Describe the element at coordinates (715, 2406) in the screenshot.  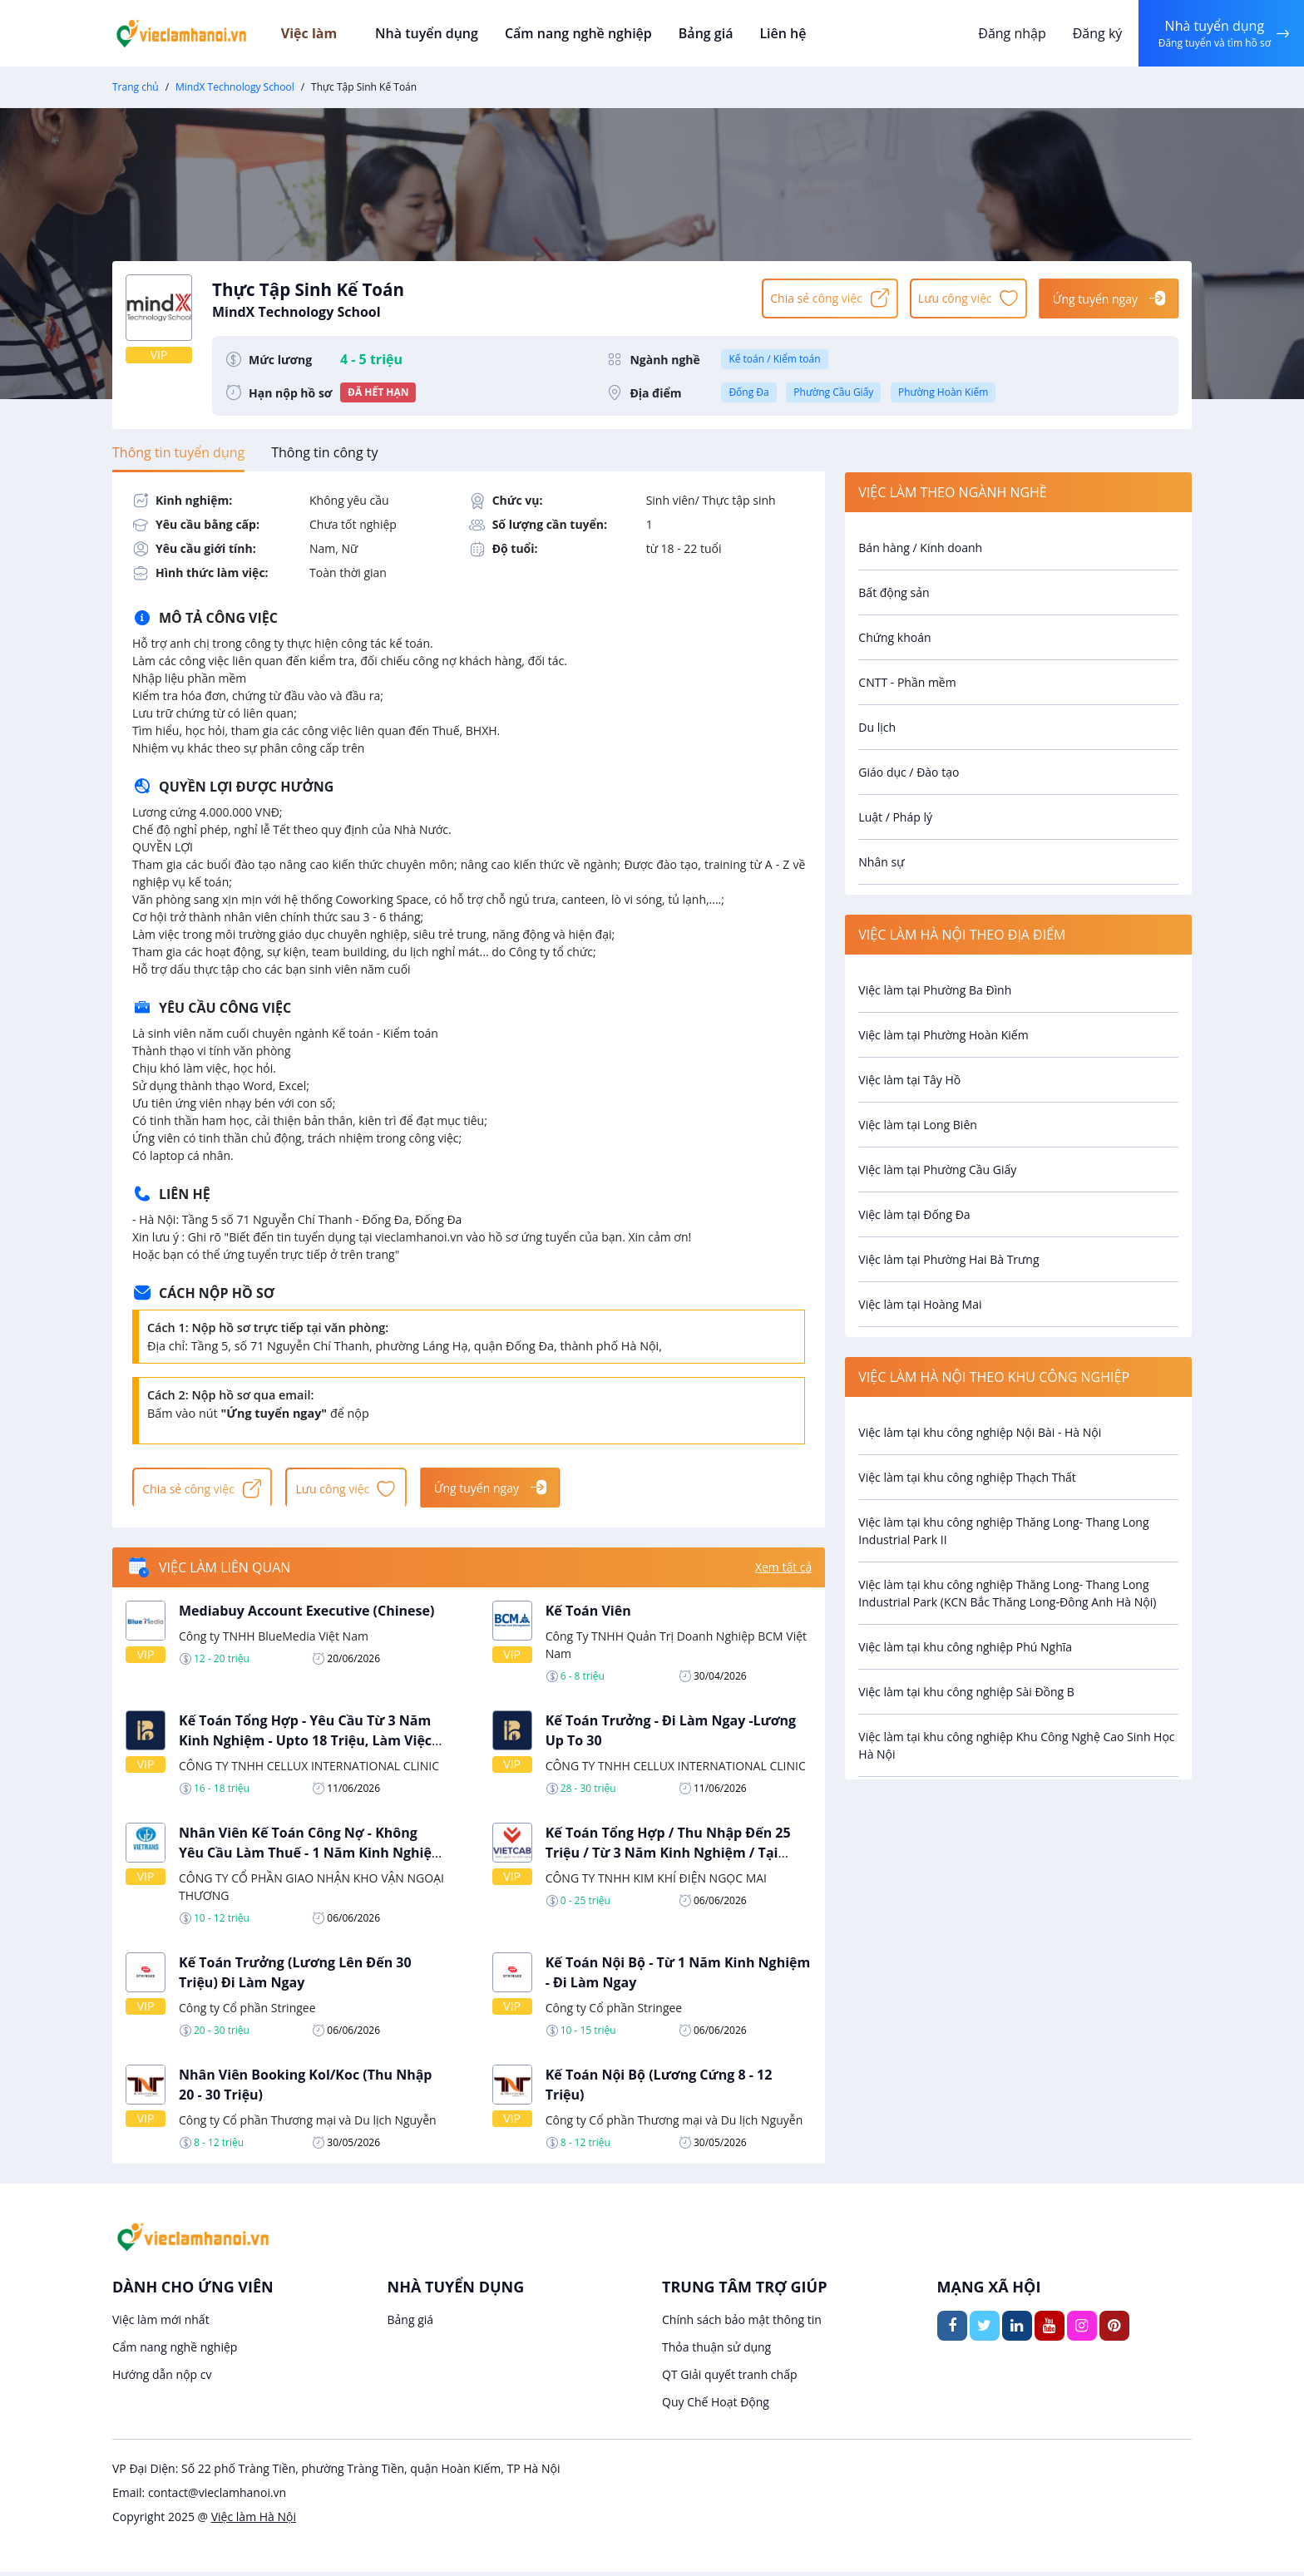
I see `Quy Chế Hoạt Động` at that location.